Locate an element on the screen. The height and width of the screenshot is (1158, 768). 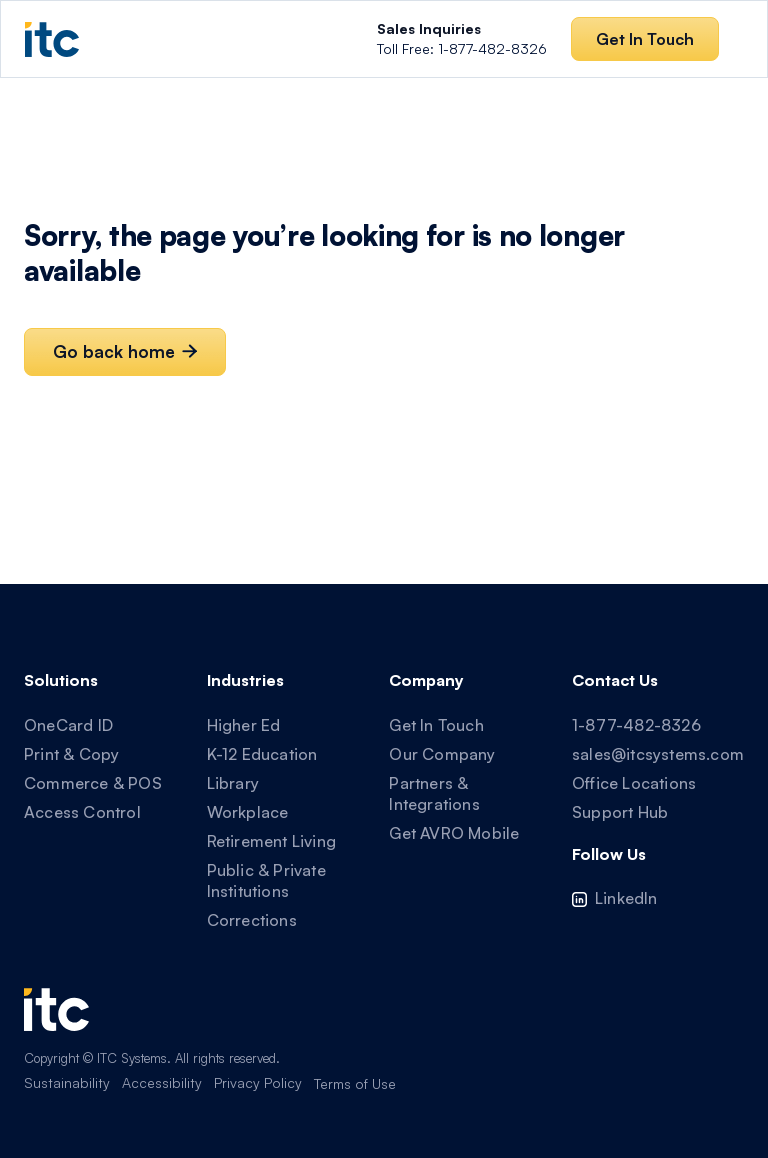
Terms of Use is located at coordinates (355, 1083).